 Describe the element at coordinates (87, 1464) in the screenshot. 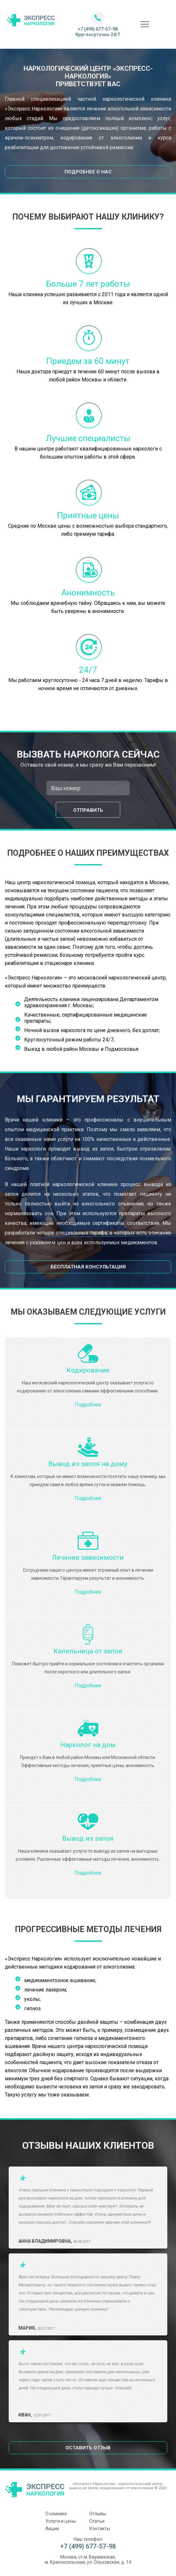

I see `Вывод из запоя на дому` at that location.